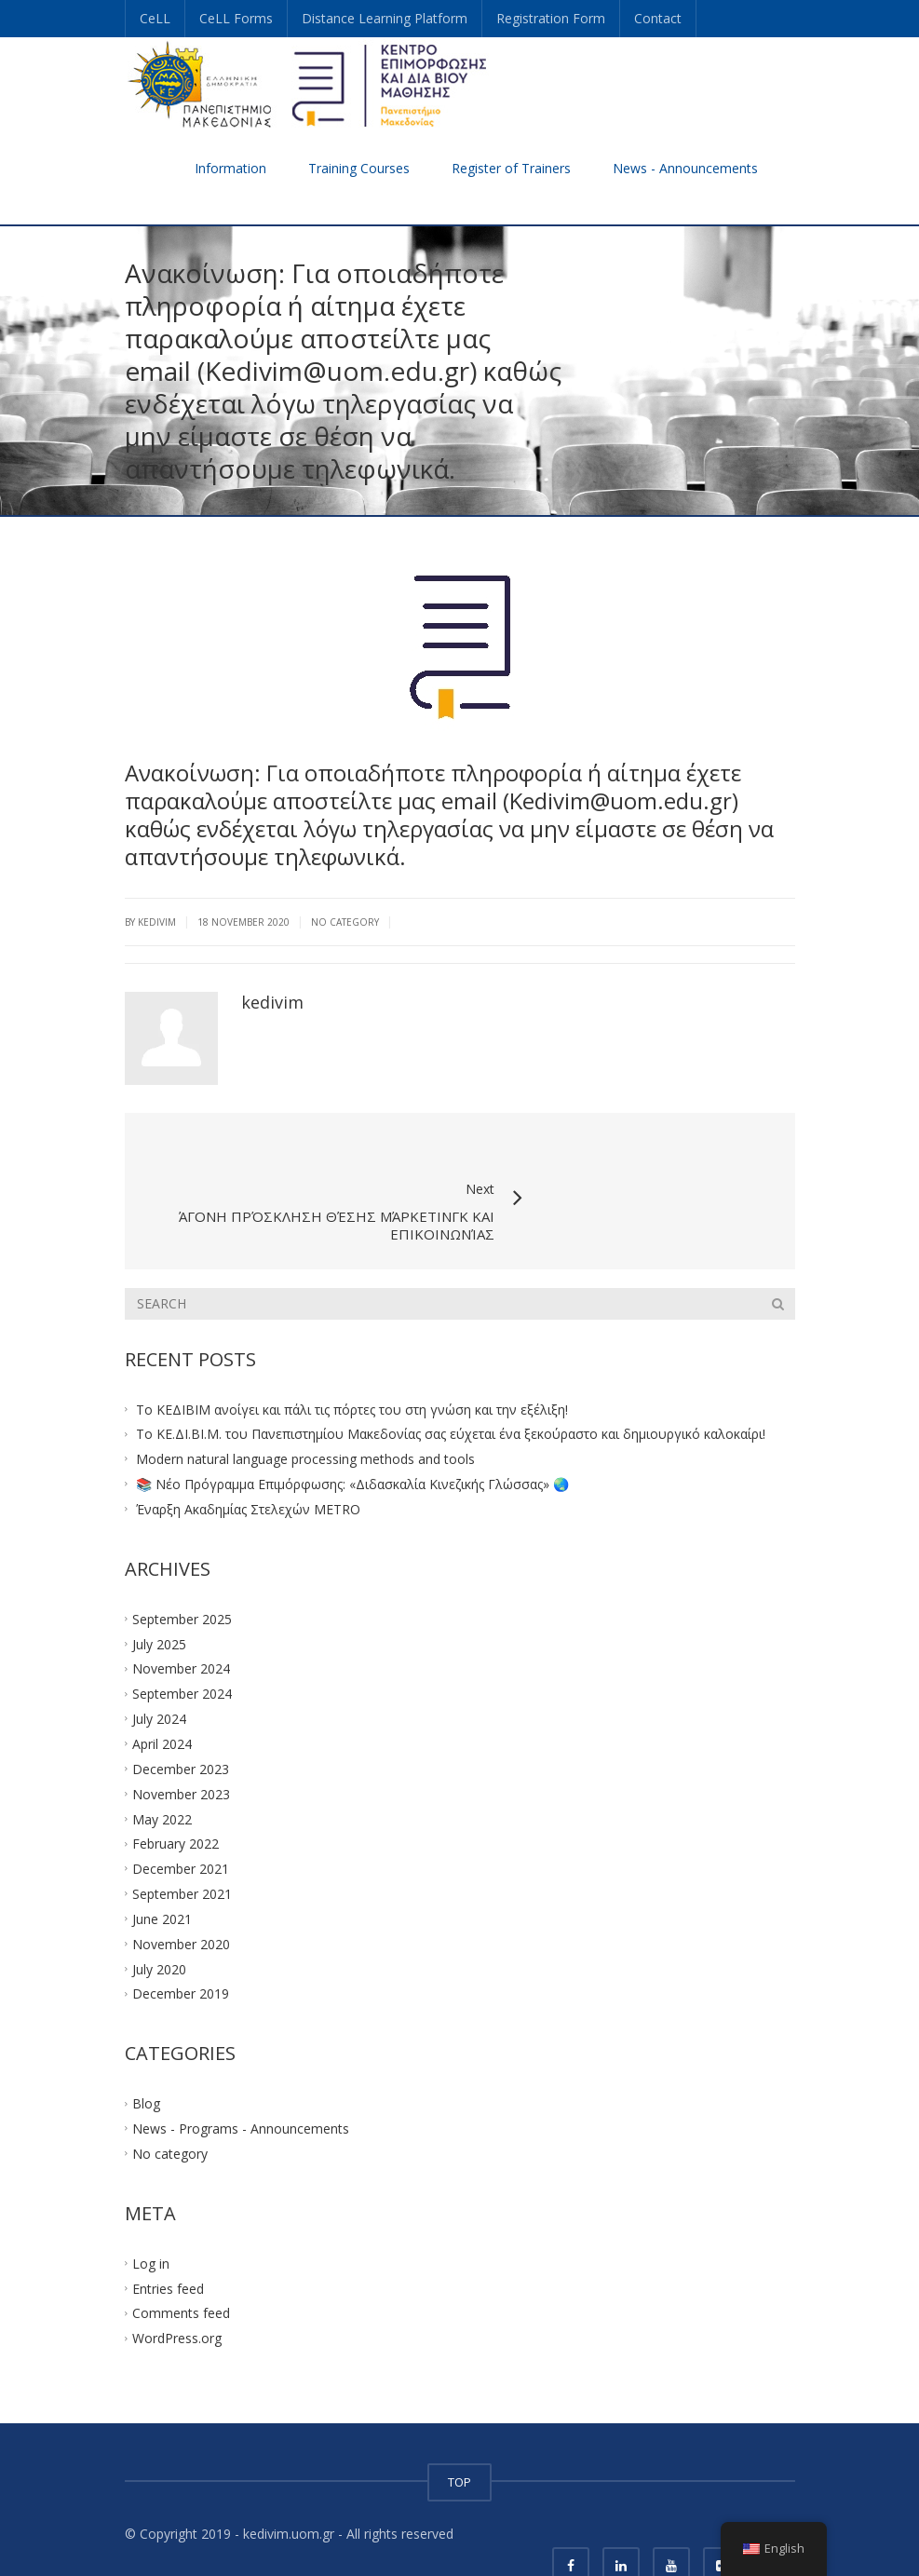 The width and height of the screenshot is (919, 2576). I want to click on Comments feed, so click(181, 2273).